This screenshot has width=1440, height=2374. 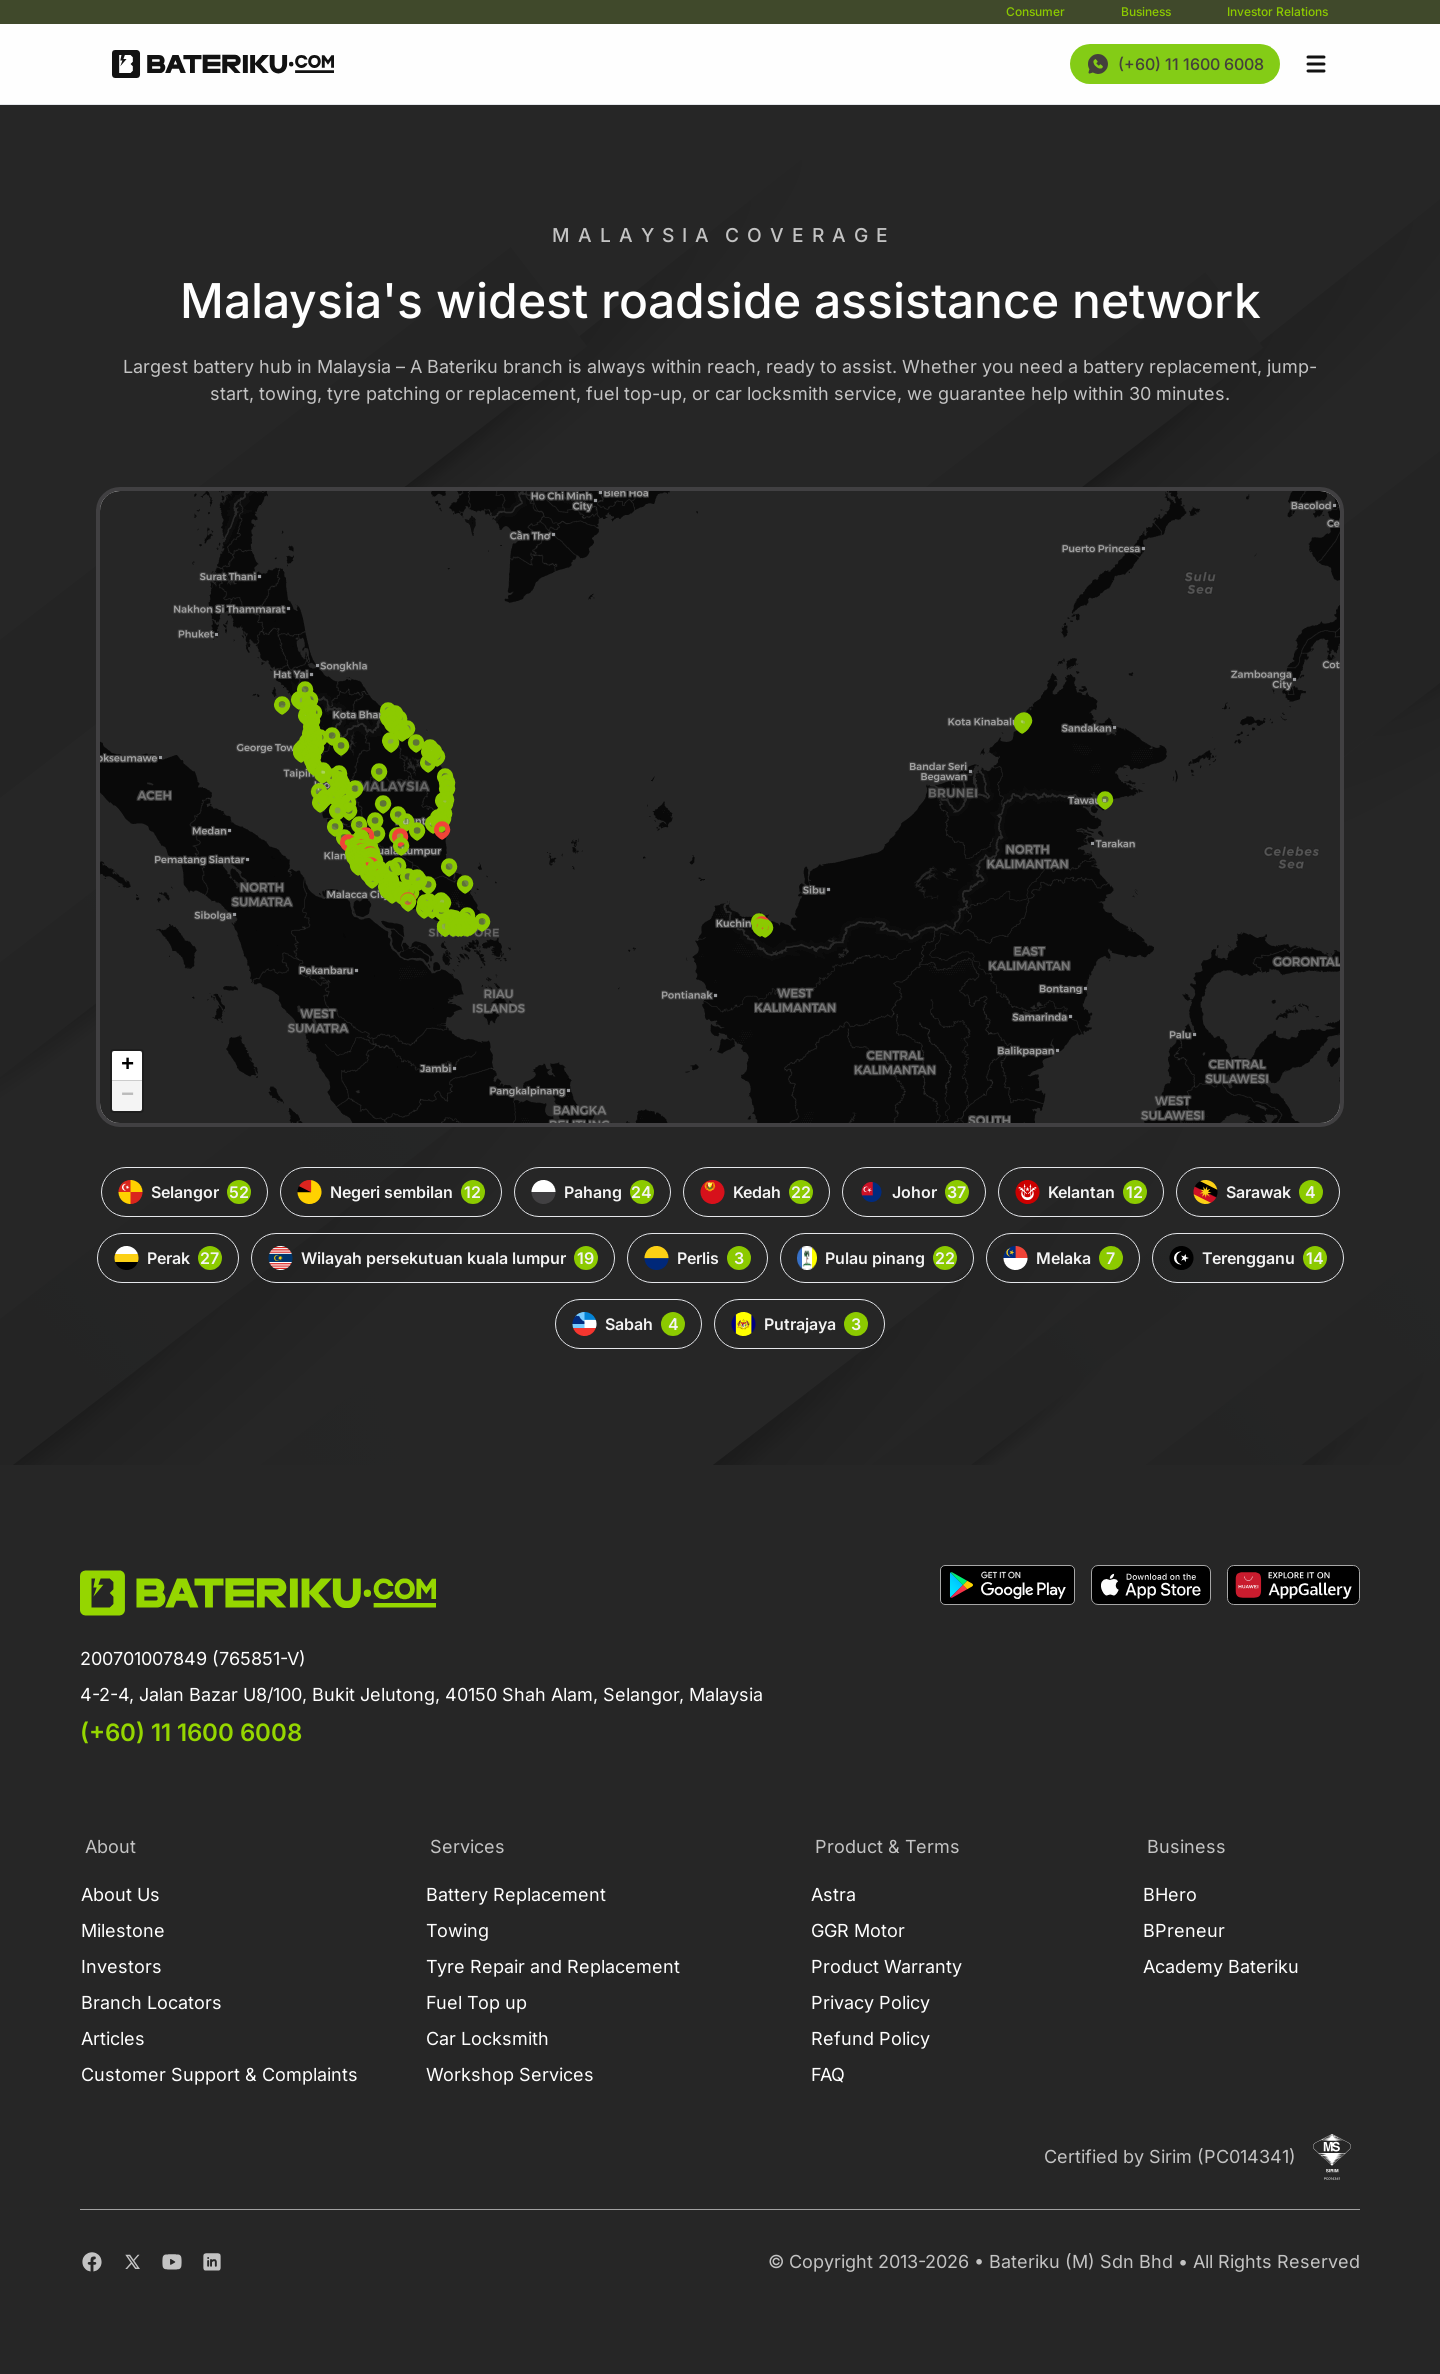 I want to click on Car Locksmith, so click(x=487, y=2038).